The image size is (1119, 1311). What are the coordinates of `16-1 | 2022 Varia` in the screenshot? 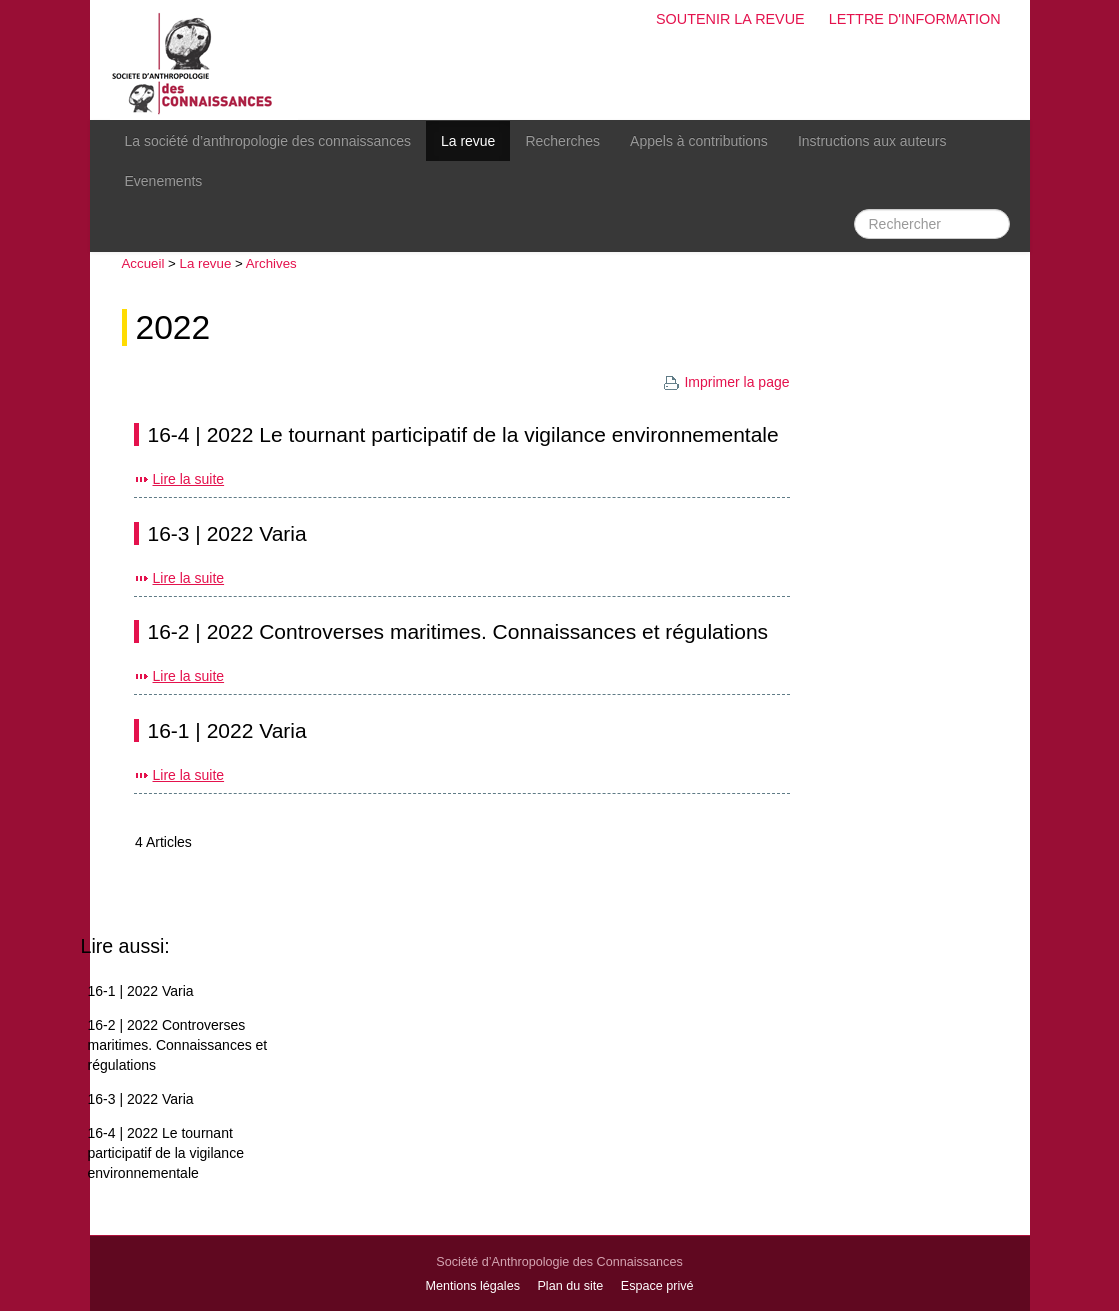 It's located at (227, 730).